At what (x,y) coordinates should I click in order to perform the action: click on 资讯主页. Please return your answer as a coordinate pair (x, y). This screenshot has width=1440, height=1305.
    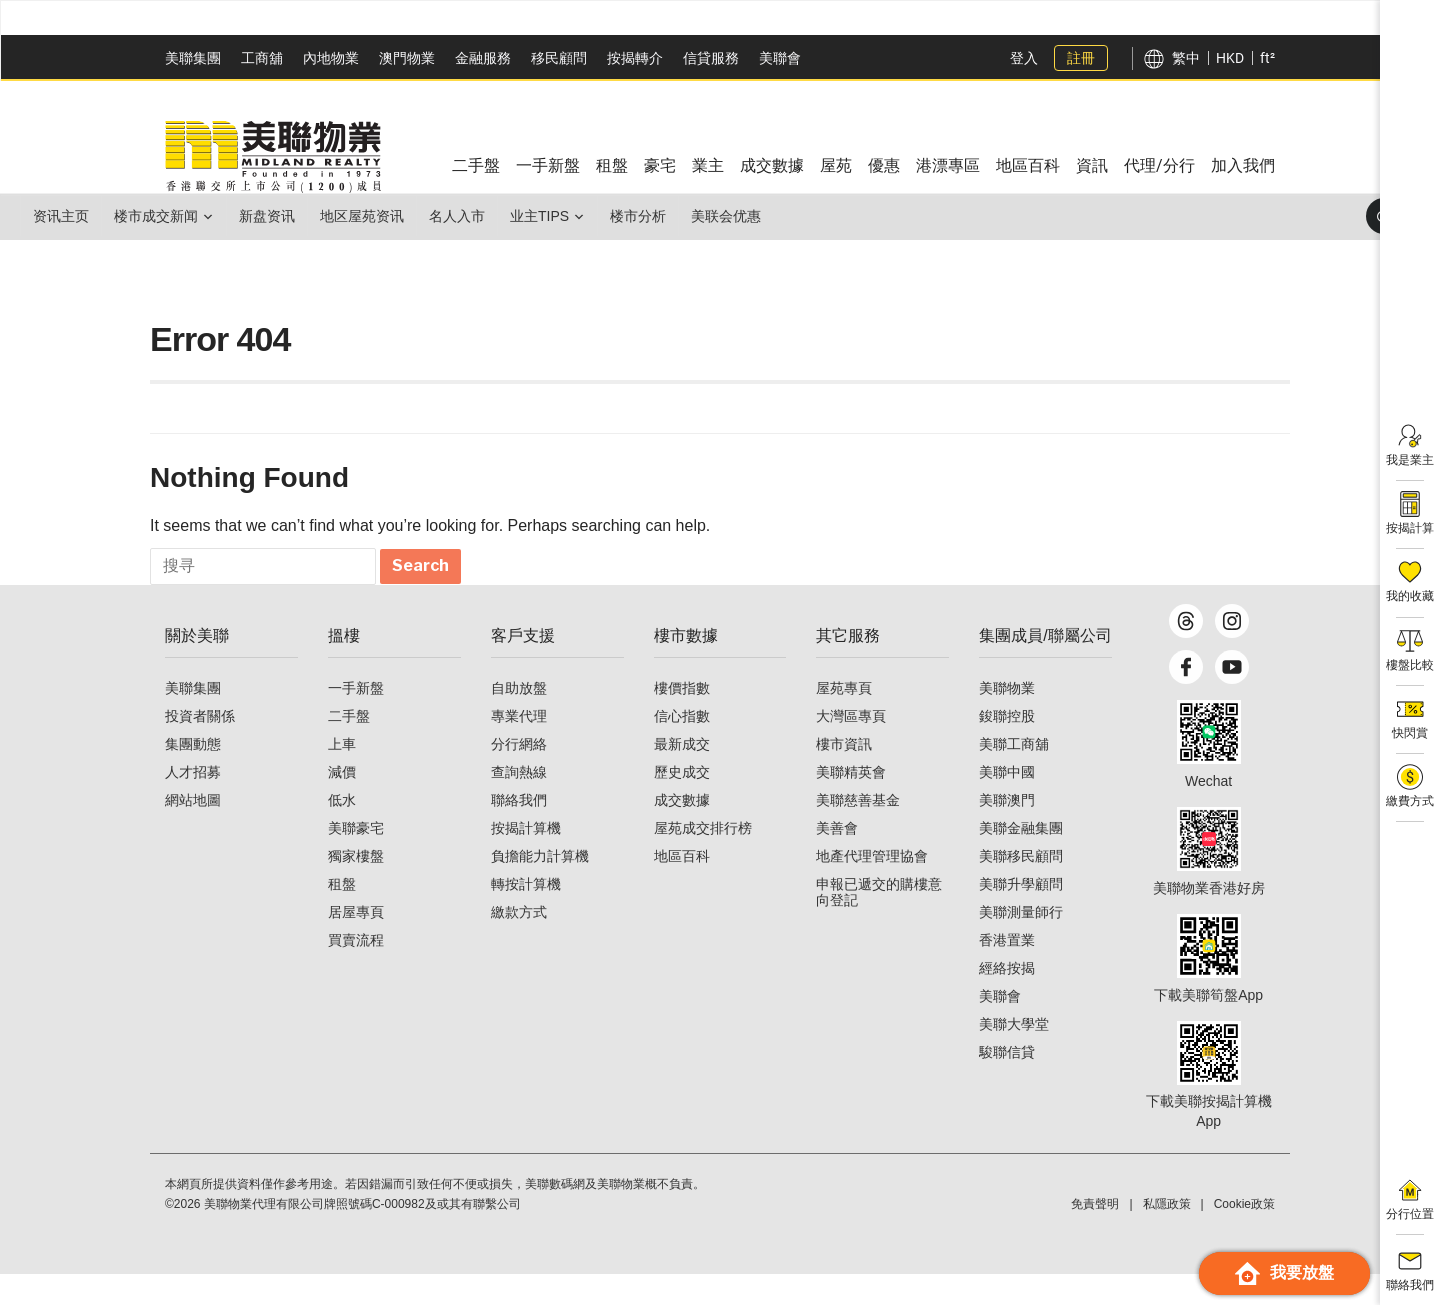
    Looking at the image, I should click on (69, 216).